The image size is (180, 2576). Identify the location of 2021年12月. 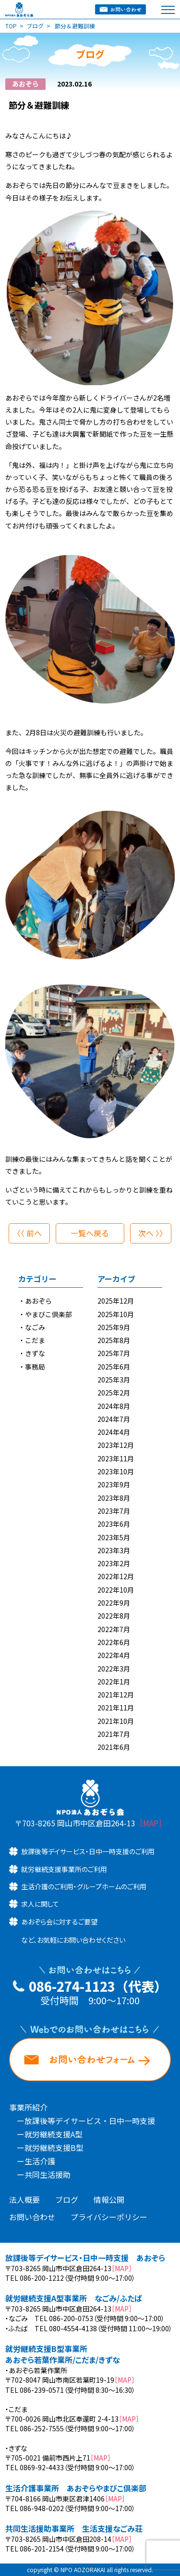
(115, 1694).